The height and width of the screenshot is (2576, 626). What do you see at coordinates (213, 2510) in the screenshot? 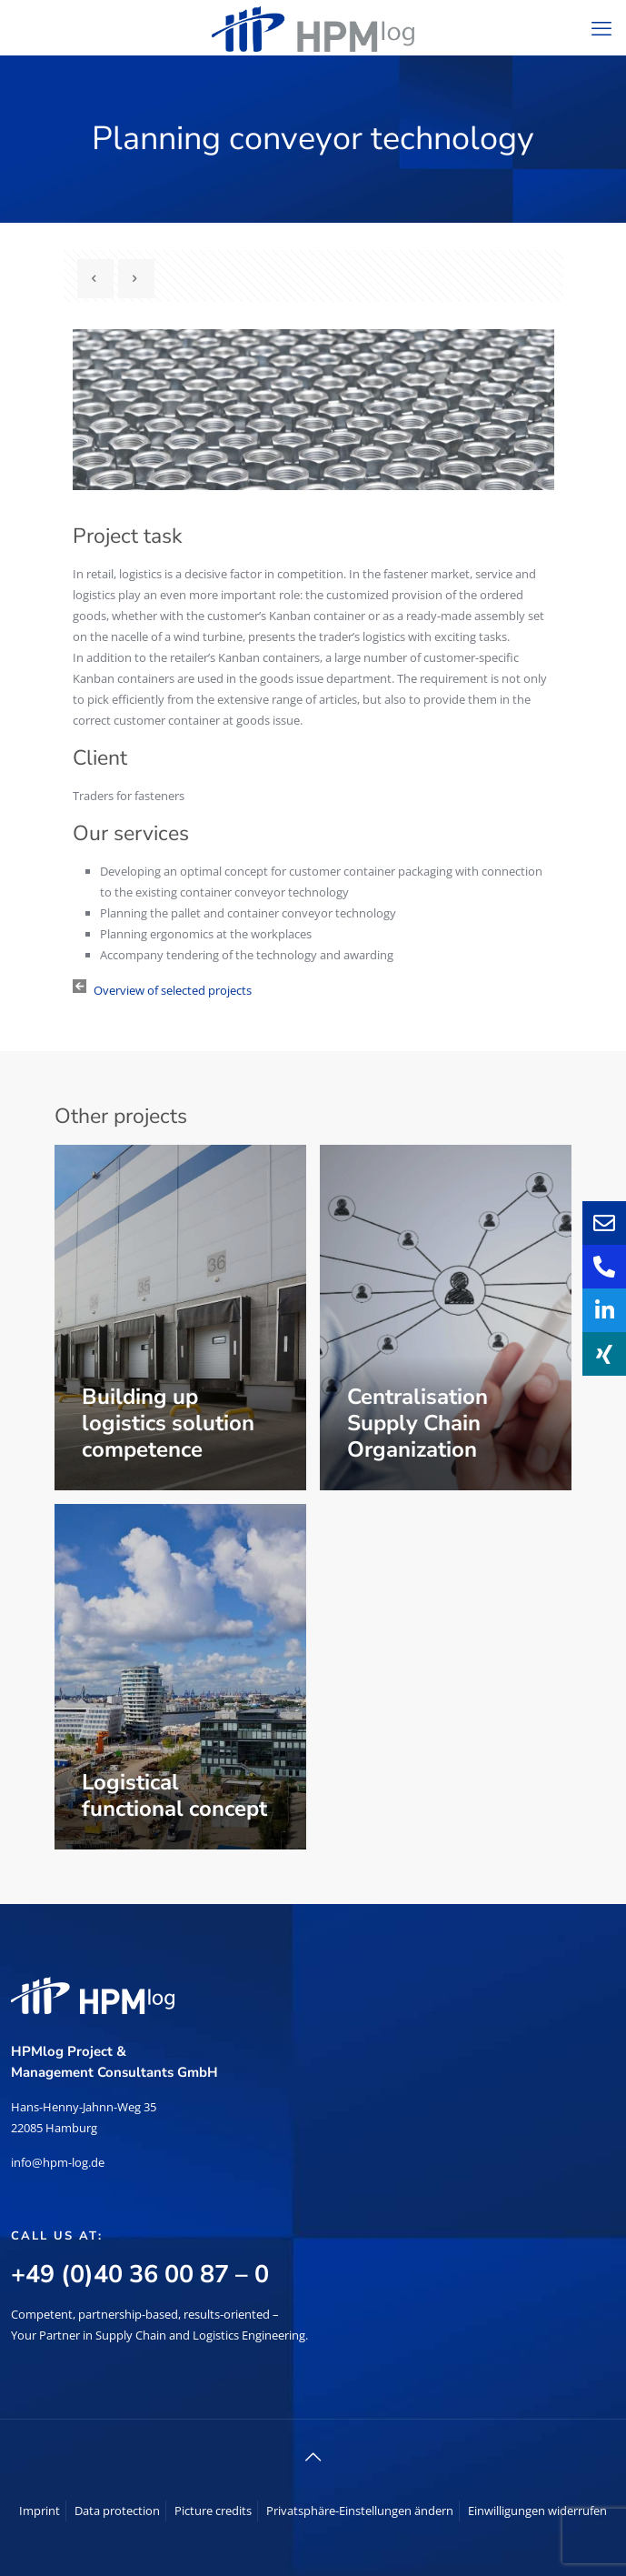
I see `Picture credits` at bounding box center [213, 2510].